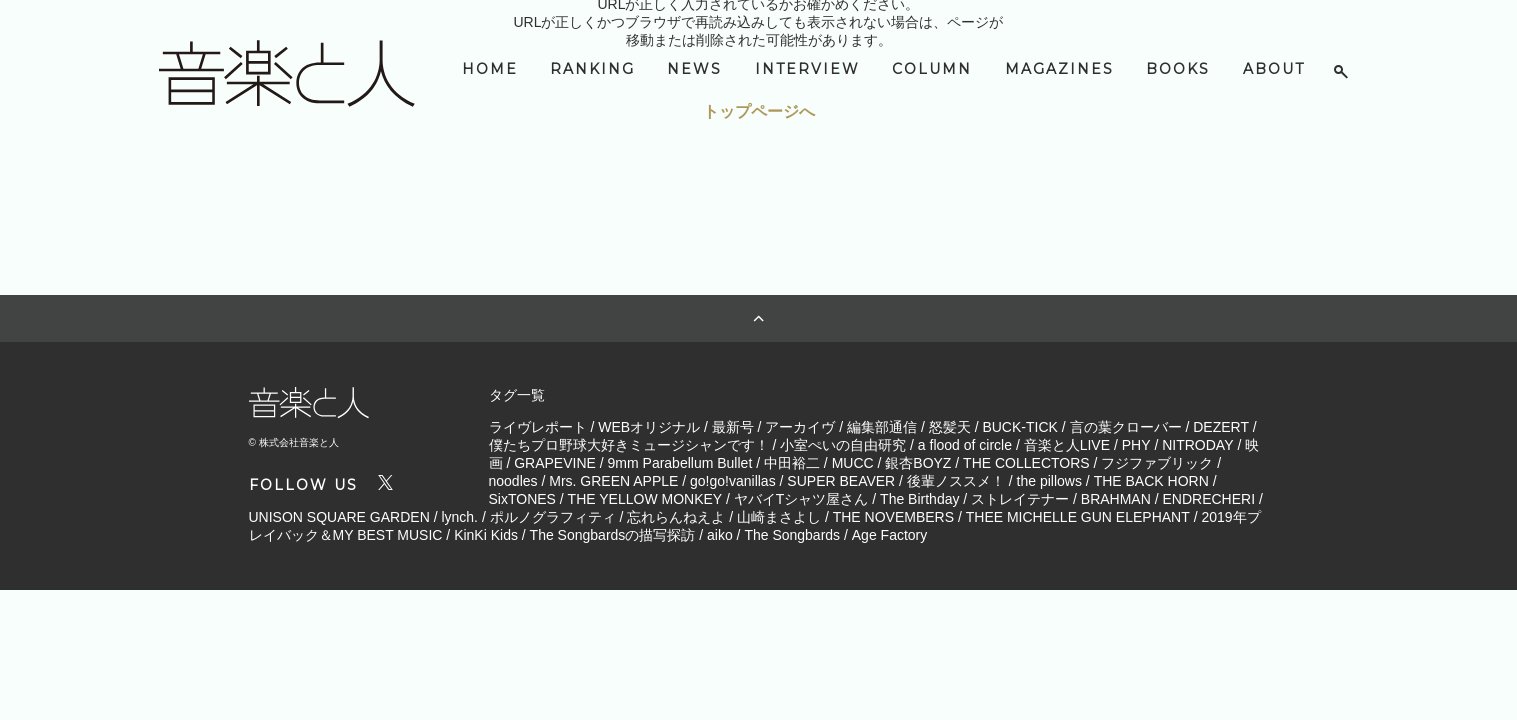 This screenshot has width=1517, height=720. I want to click on ABOUT, so click(1274, 69).